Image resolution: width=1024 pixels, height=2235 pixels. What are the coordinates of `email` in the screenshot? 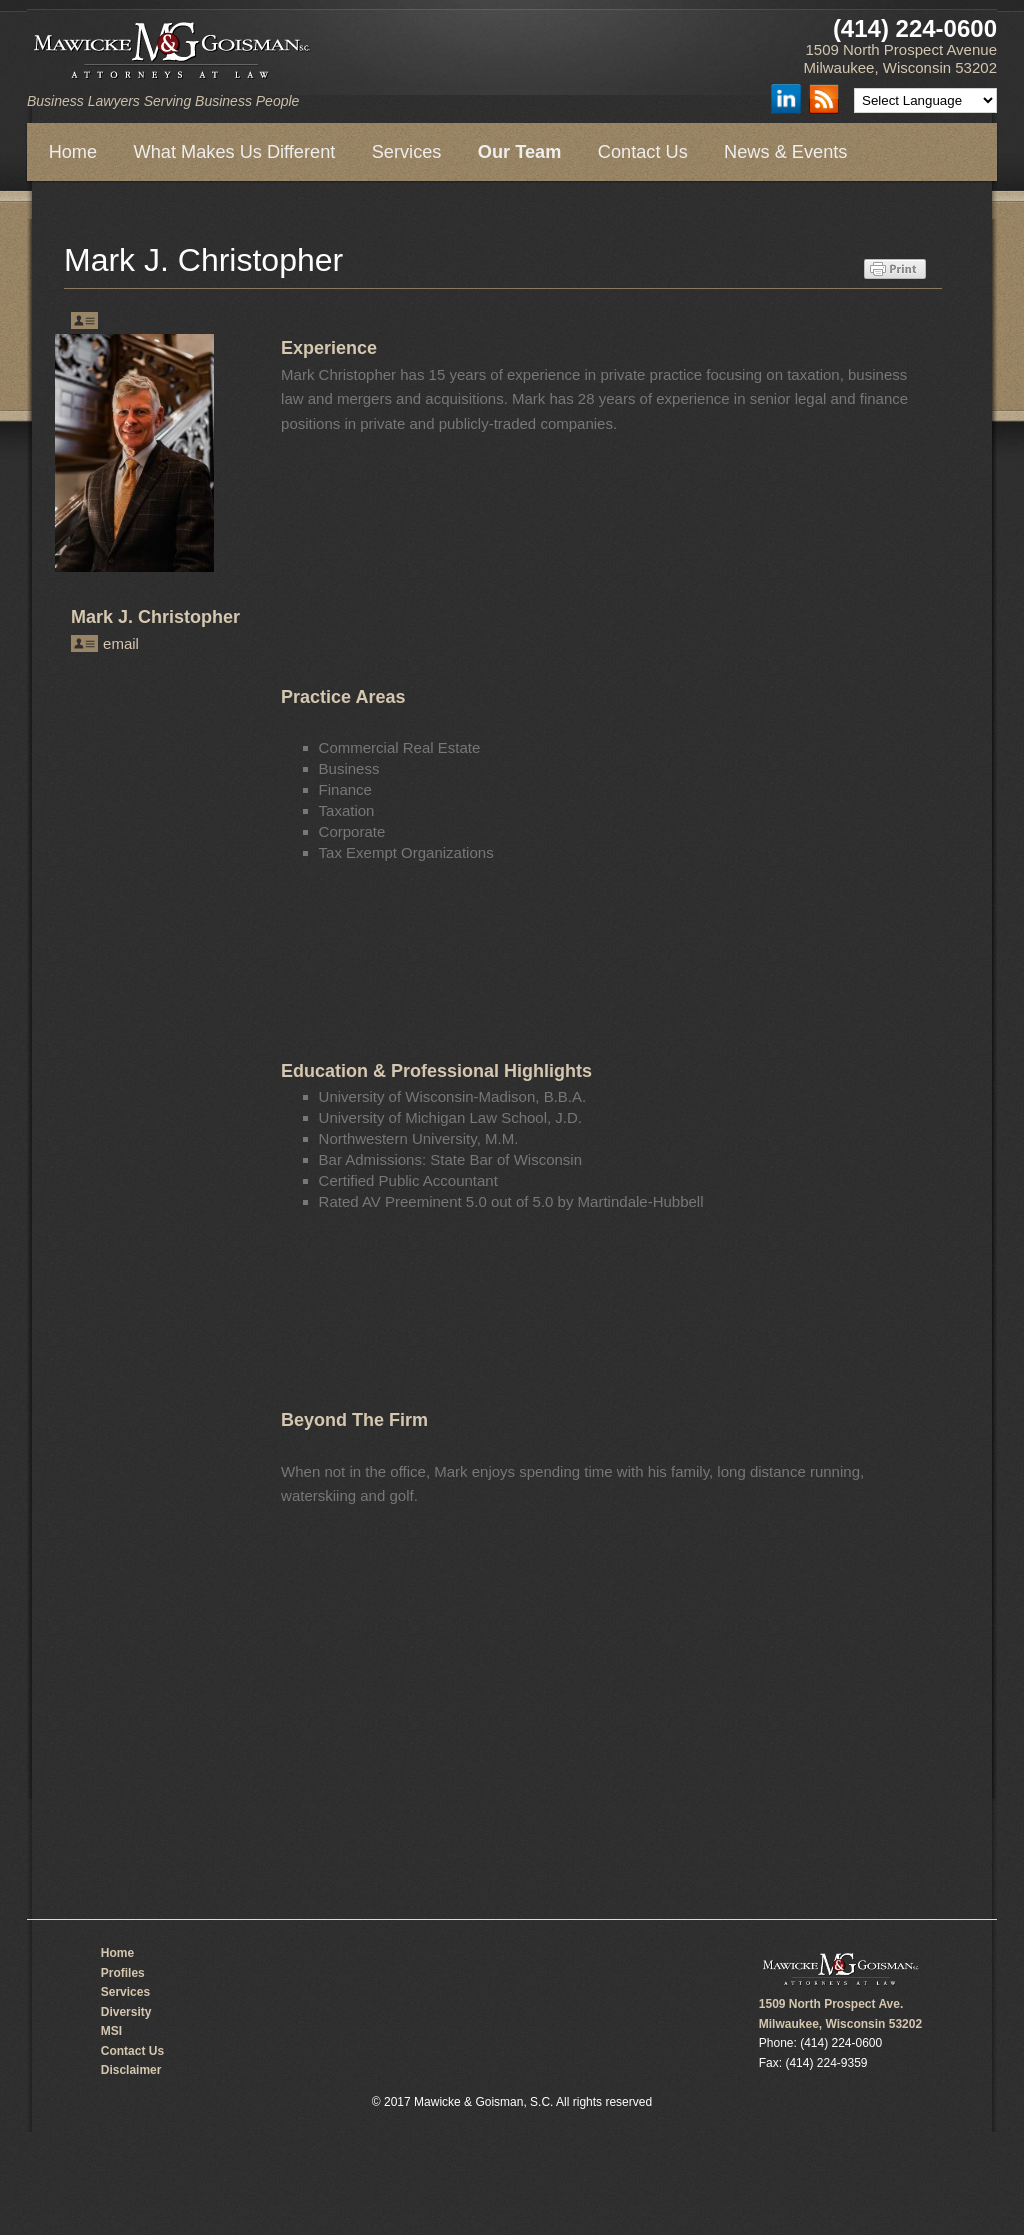 It's located at (121, 643).